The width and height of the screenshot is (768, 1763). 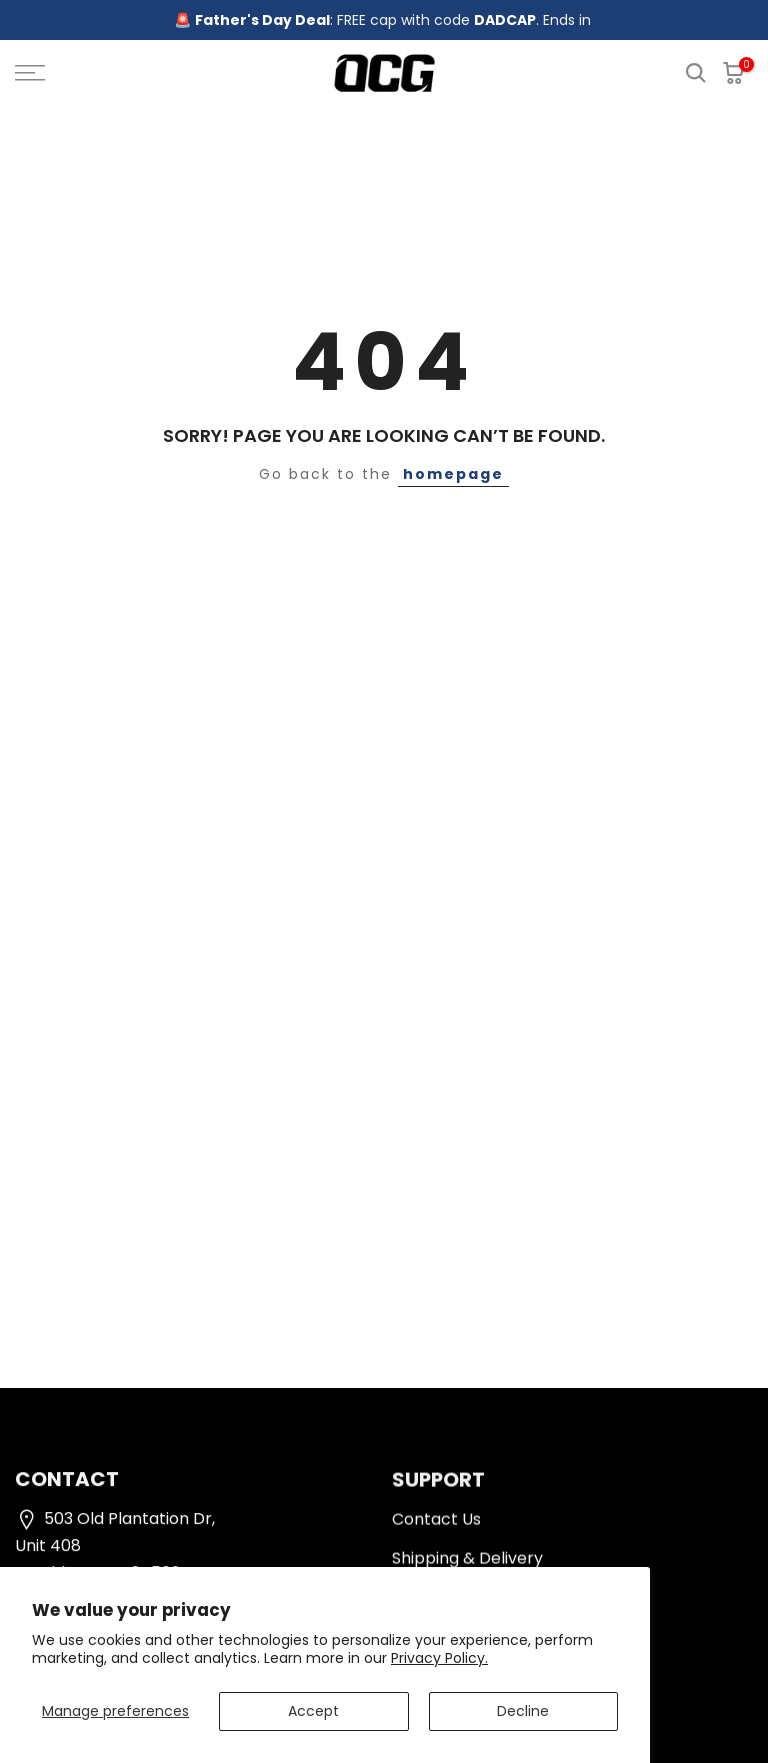 What do you see at coordinates (467, 1563) in the screenshot?
I see `Shipping & Delivery` at bounding box center [467, 1563].